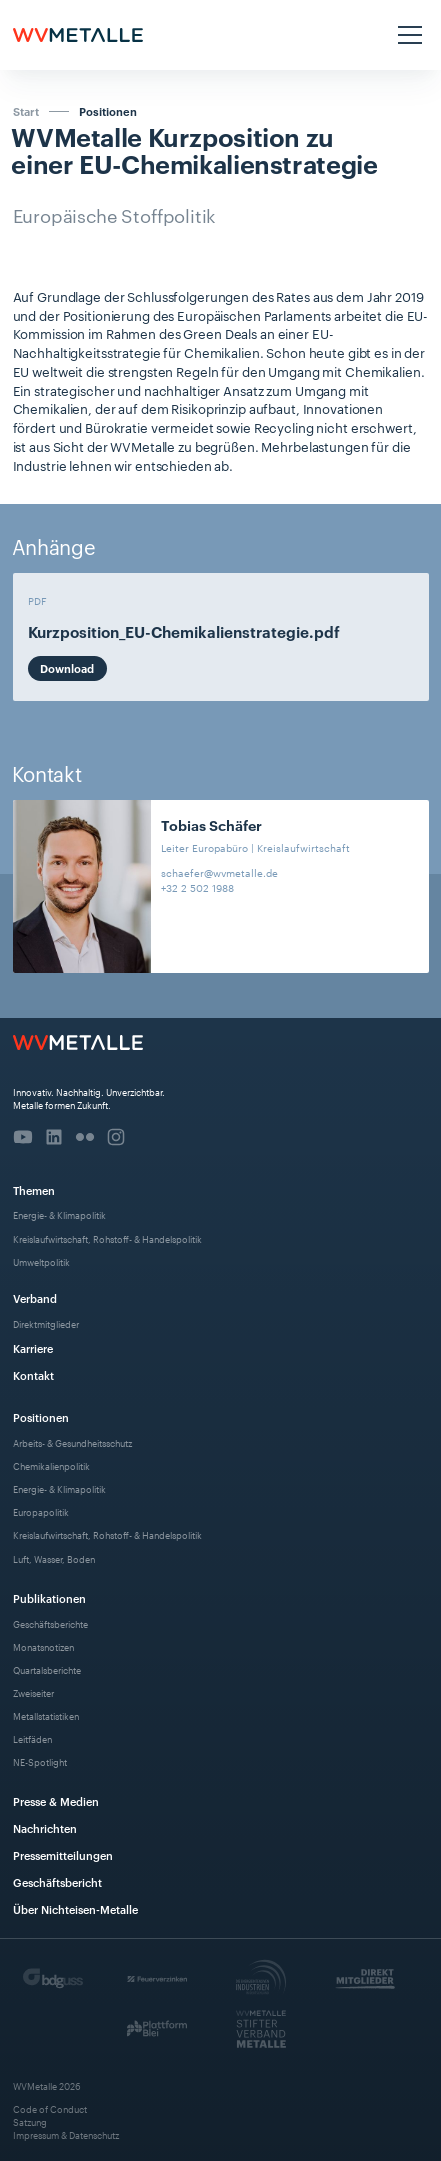 The height and width of the screenshot is (2161, 441). I want to click on Publikationen, so click(49, 1597).